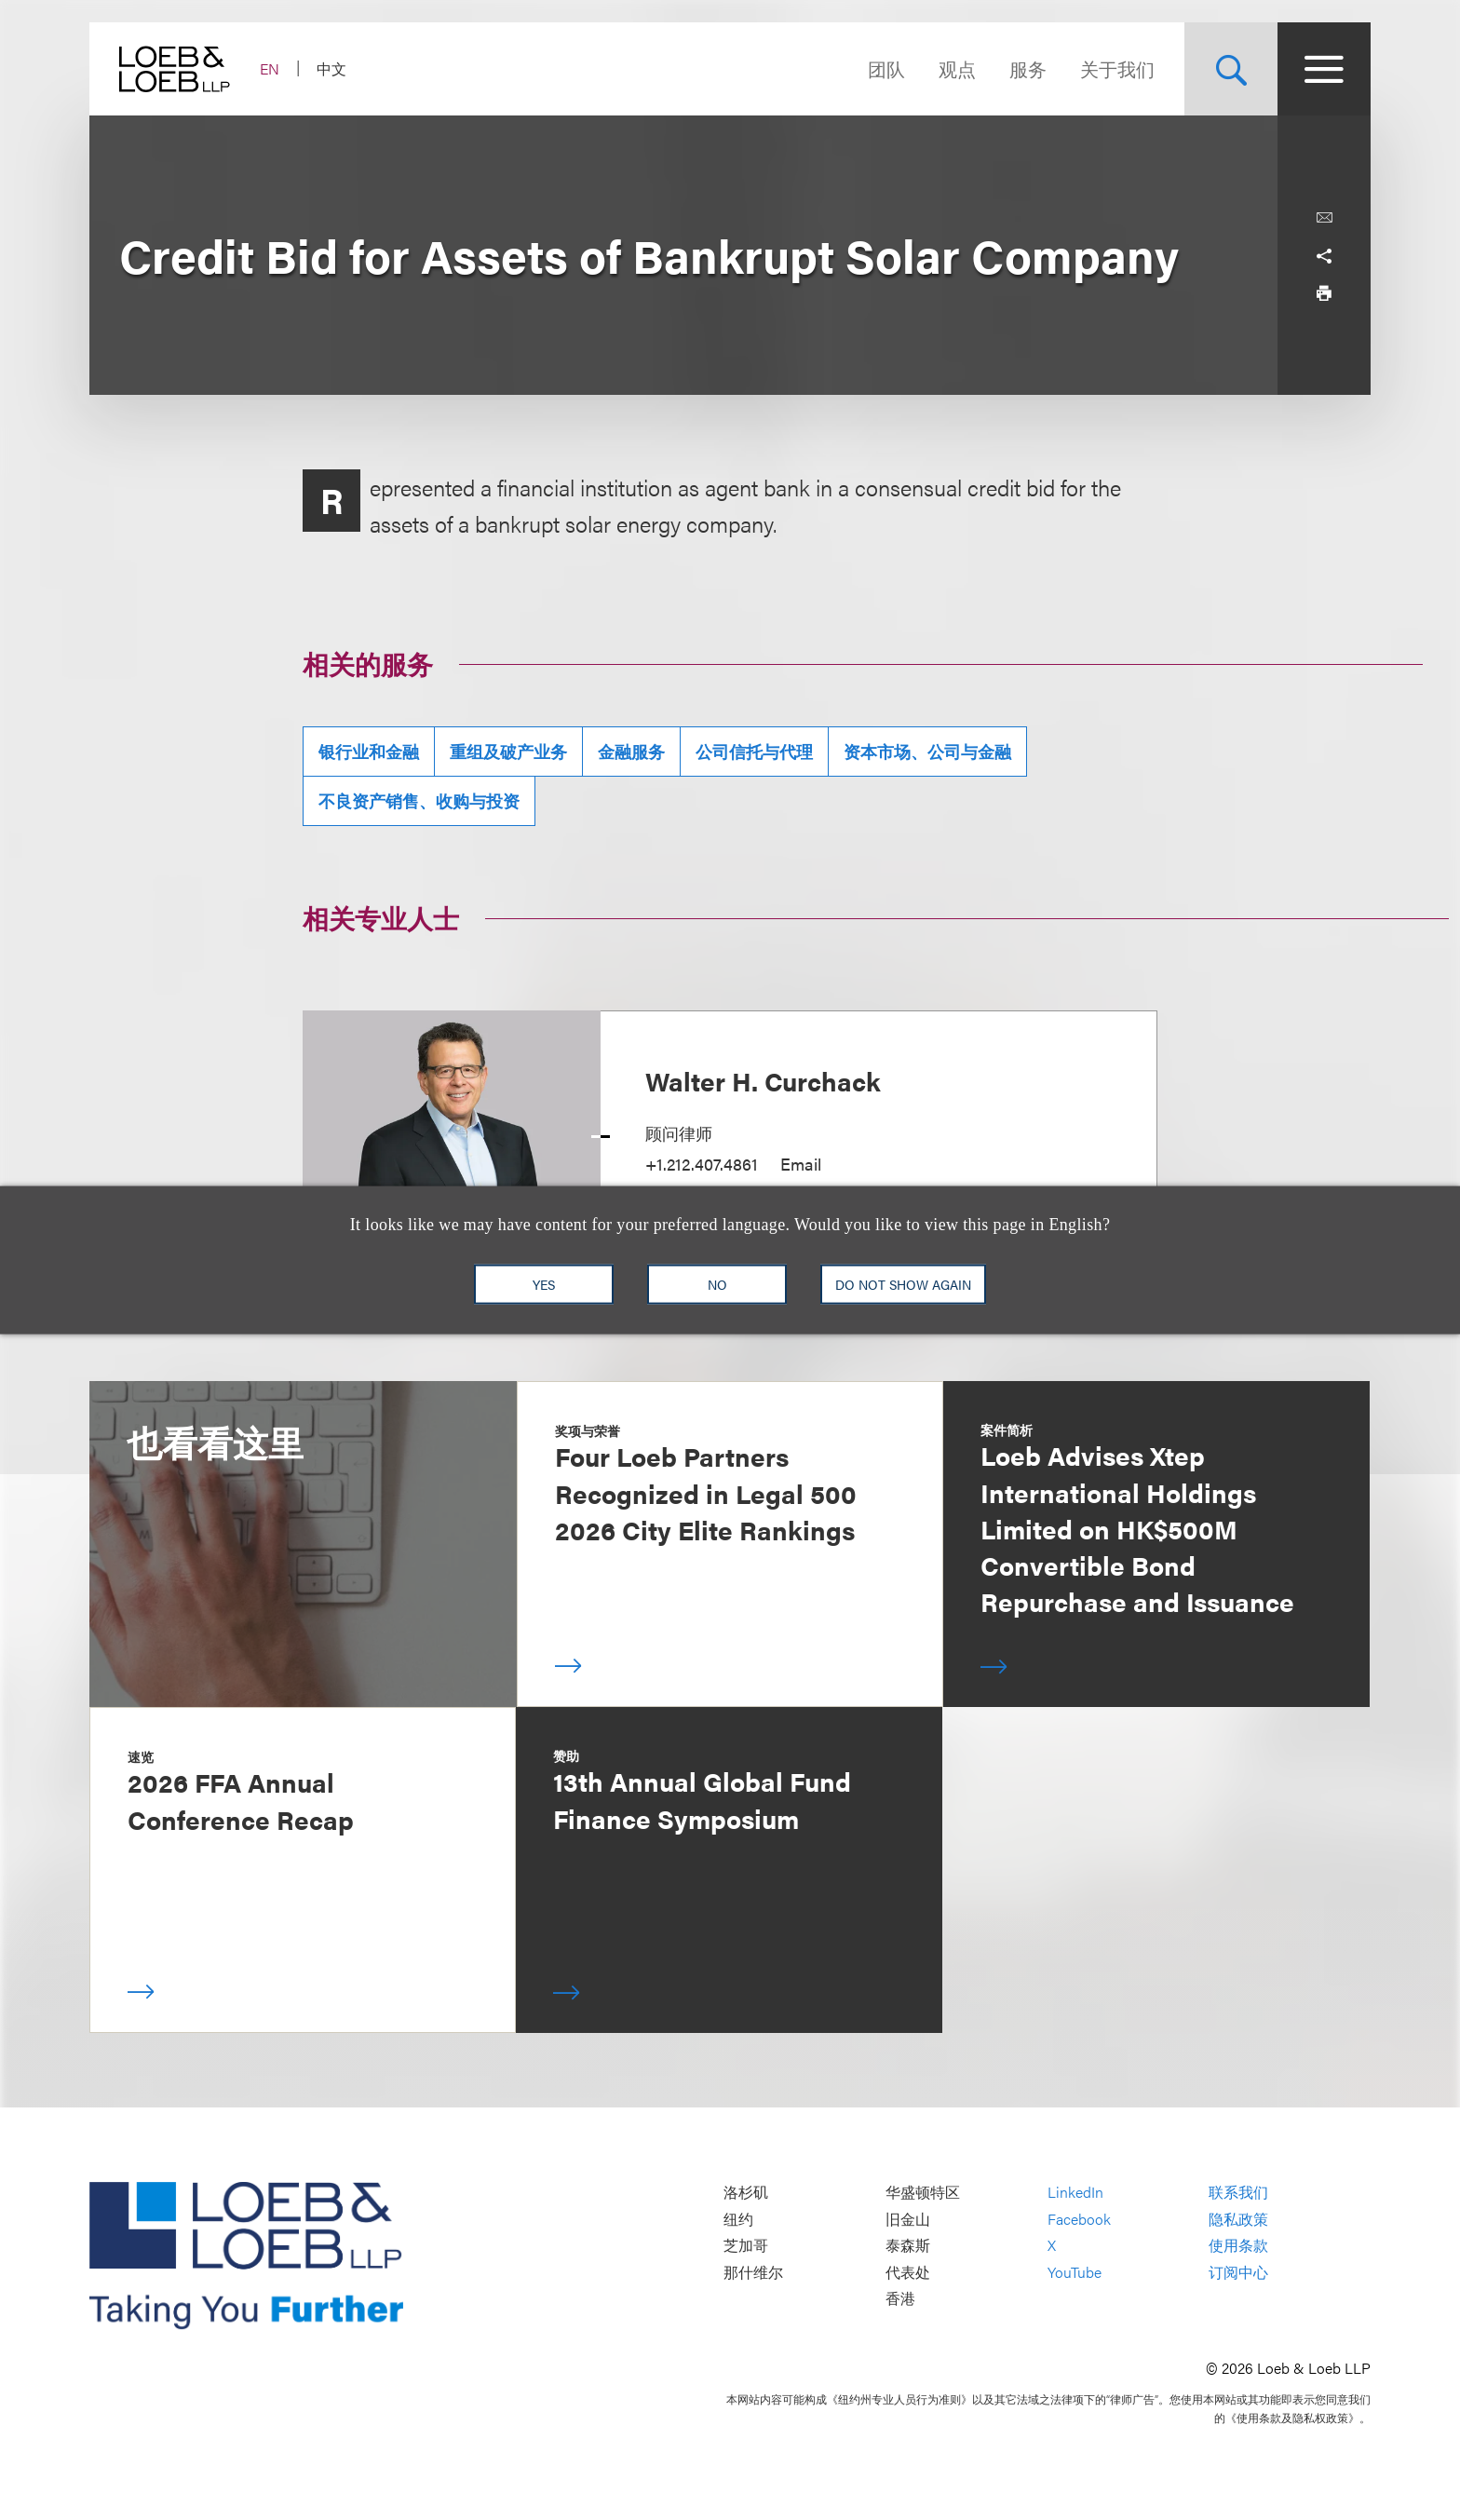  What do you see at coordinates (753, 2272) in the screenshot?
I see `那什维尔` at bounding box center [753, 2272].